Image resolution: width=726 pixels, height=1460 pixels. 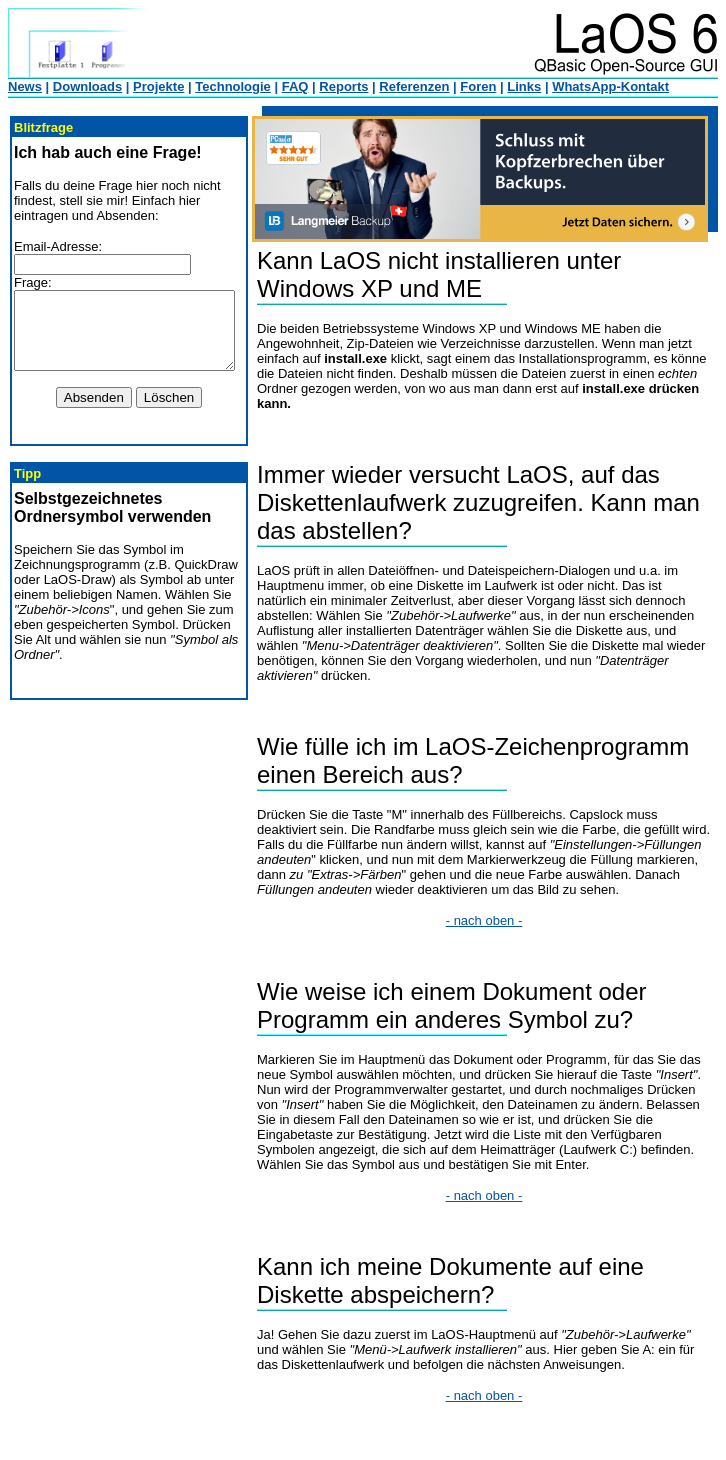 What do you see at coordinates (25, 86) in the screenshot?
I see `News` at bounding box center [25, 86].